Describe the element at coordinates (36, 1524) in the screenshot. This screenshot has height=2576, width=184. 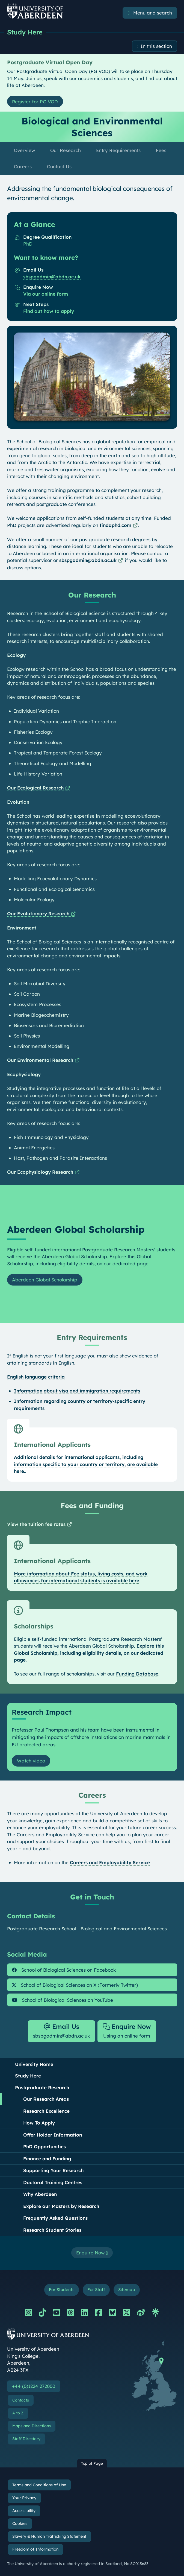
I see `View the tuition fee rates` at that location.